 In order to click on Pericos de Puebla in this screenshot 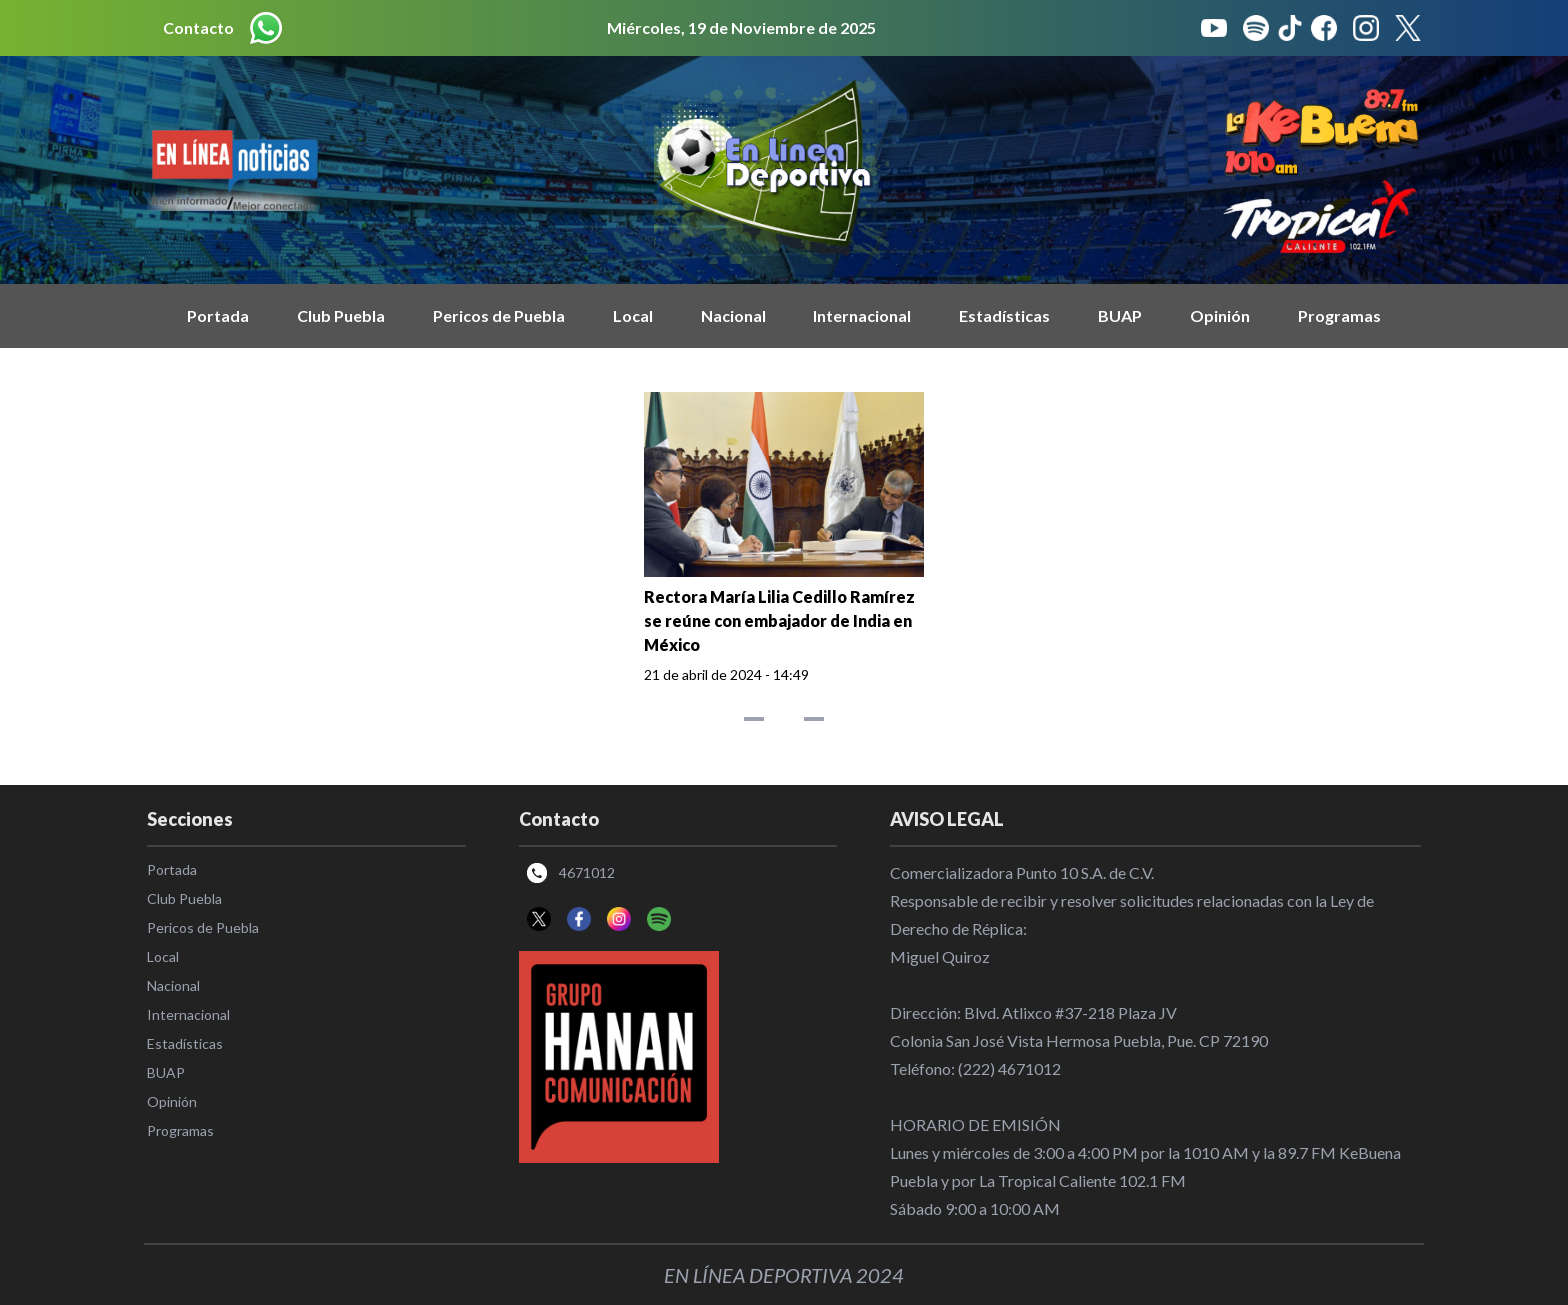, I will do `click(499, 315)`.